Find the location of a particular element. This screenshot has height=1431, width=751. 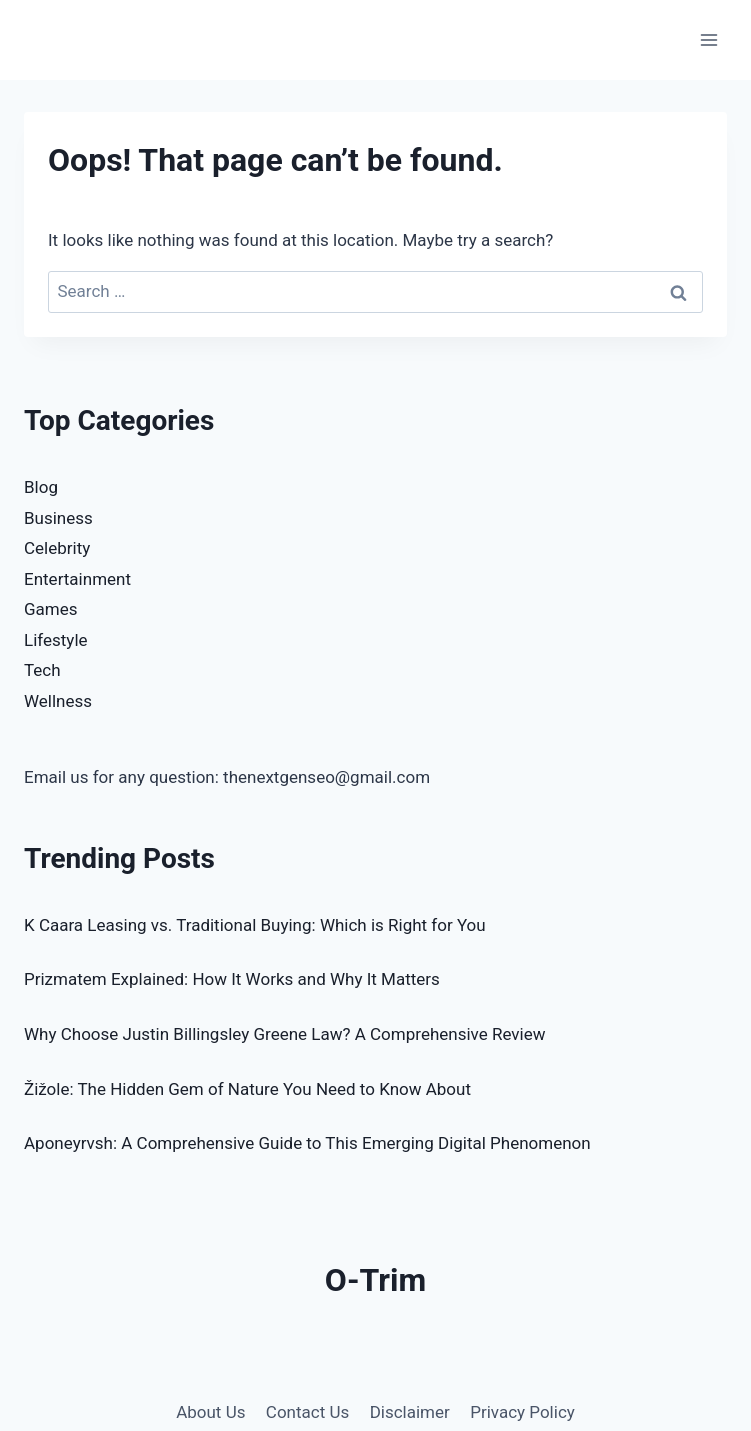

Privacy Policy is located at coordinates (522, 1412).